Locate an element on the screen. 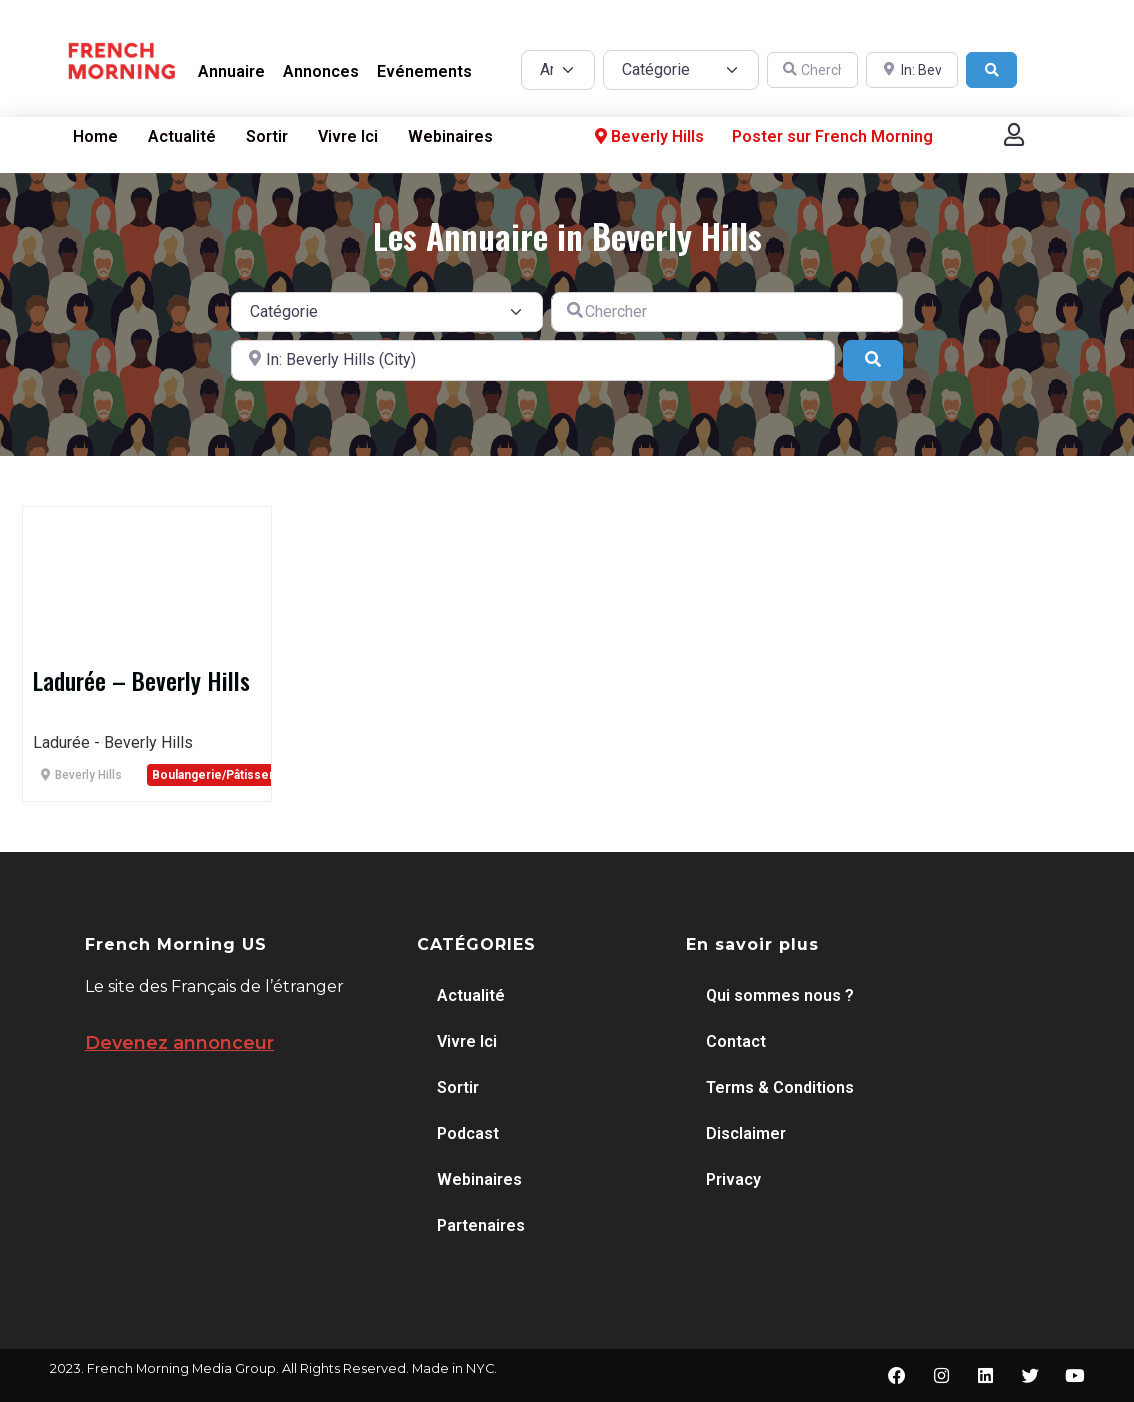  Contact is located at coordinates (736, 1041).